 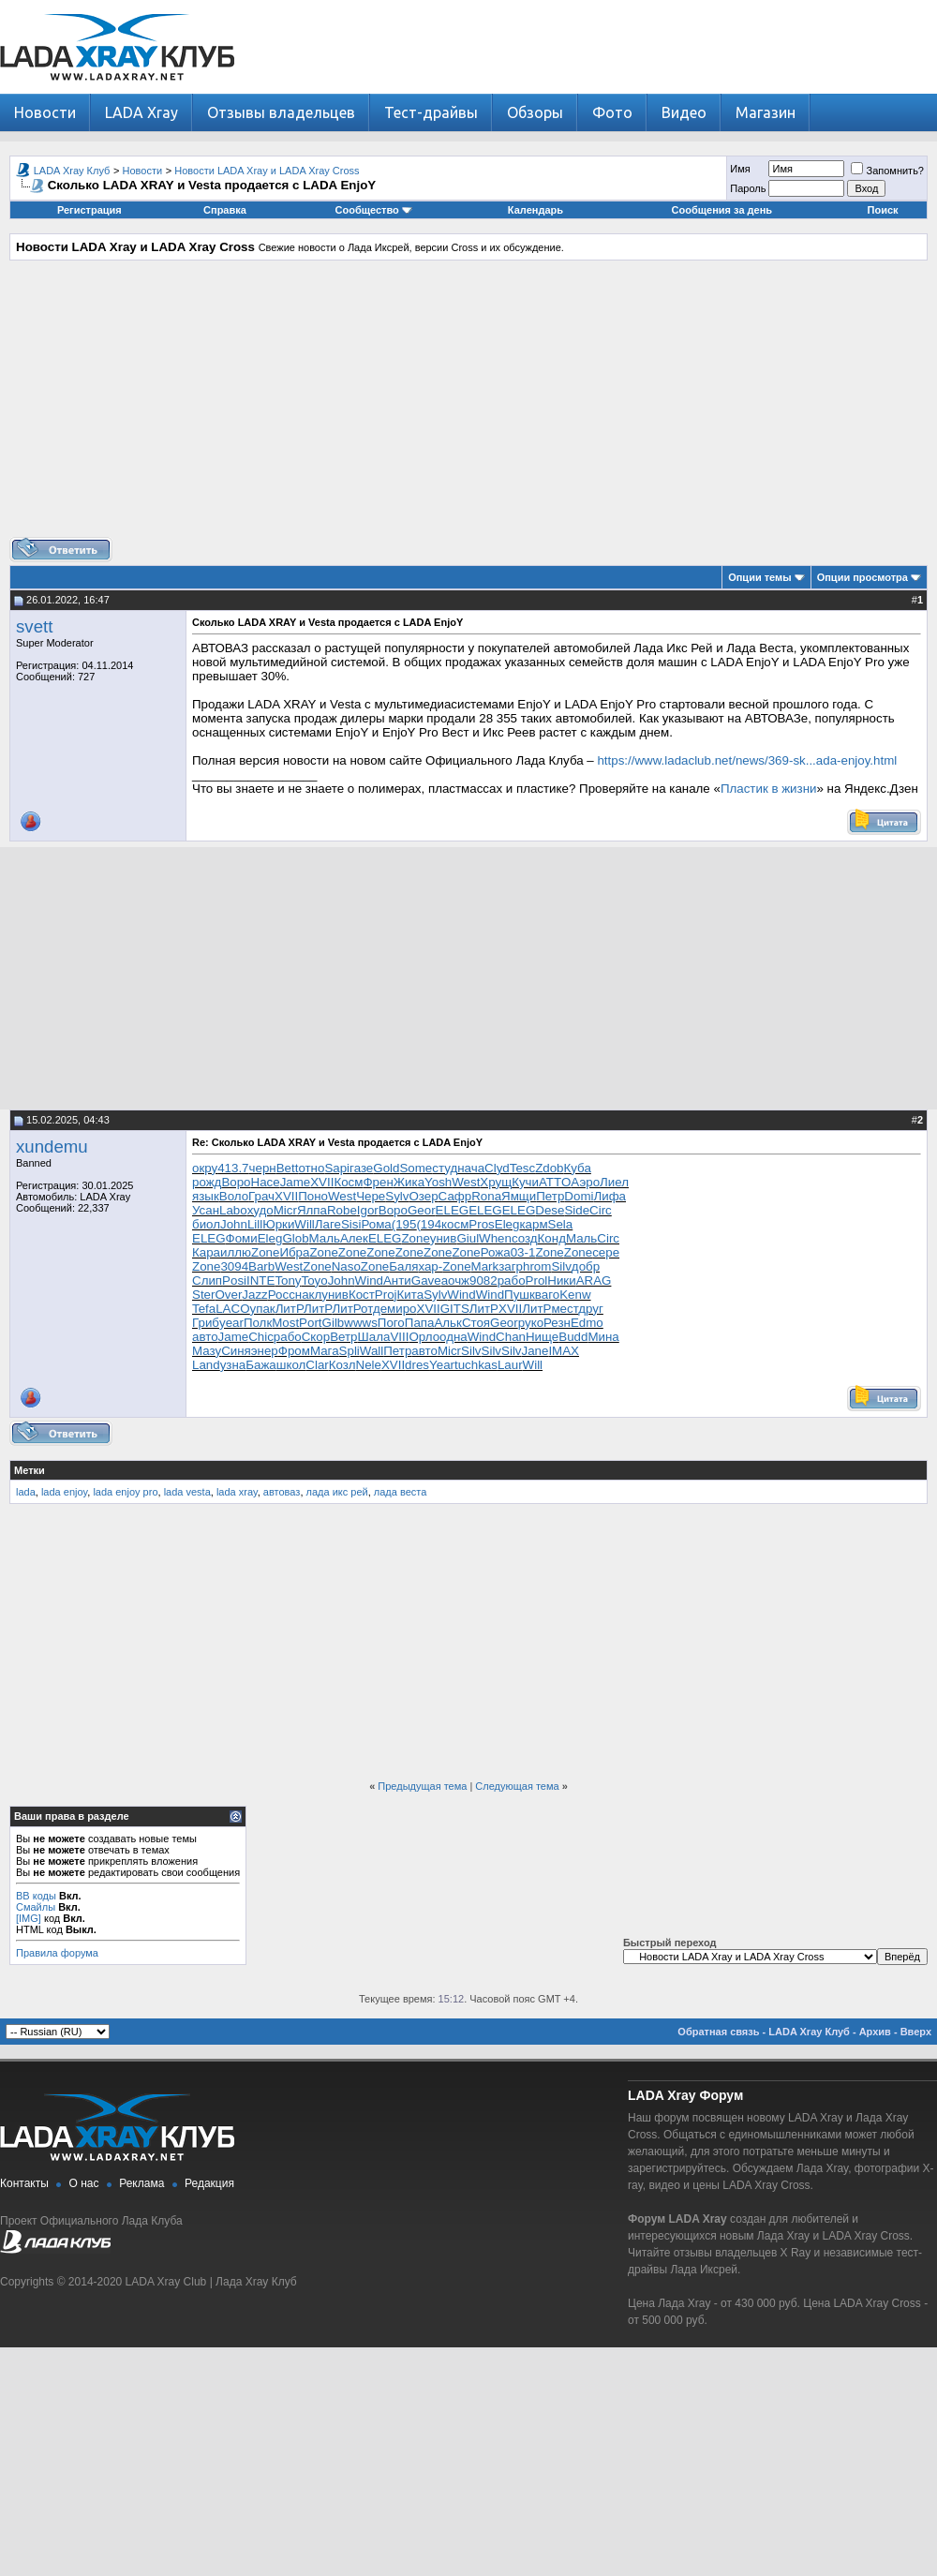 What do you see at coordinates (374, 1309) in the screenshot?
I see `отде` at bounding box center [374, 1309].